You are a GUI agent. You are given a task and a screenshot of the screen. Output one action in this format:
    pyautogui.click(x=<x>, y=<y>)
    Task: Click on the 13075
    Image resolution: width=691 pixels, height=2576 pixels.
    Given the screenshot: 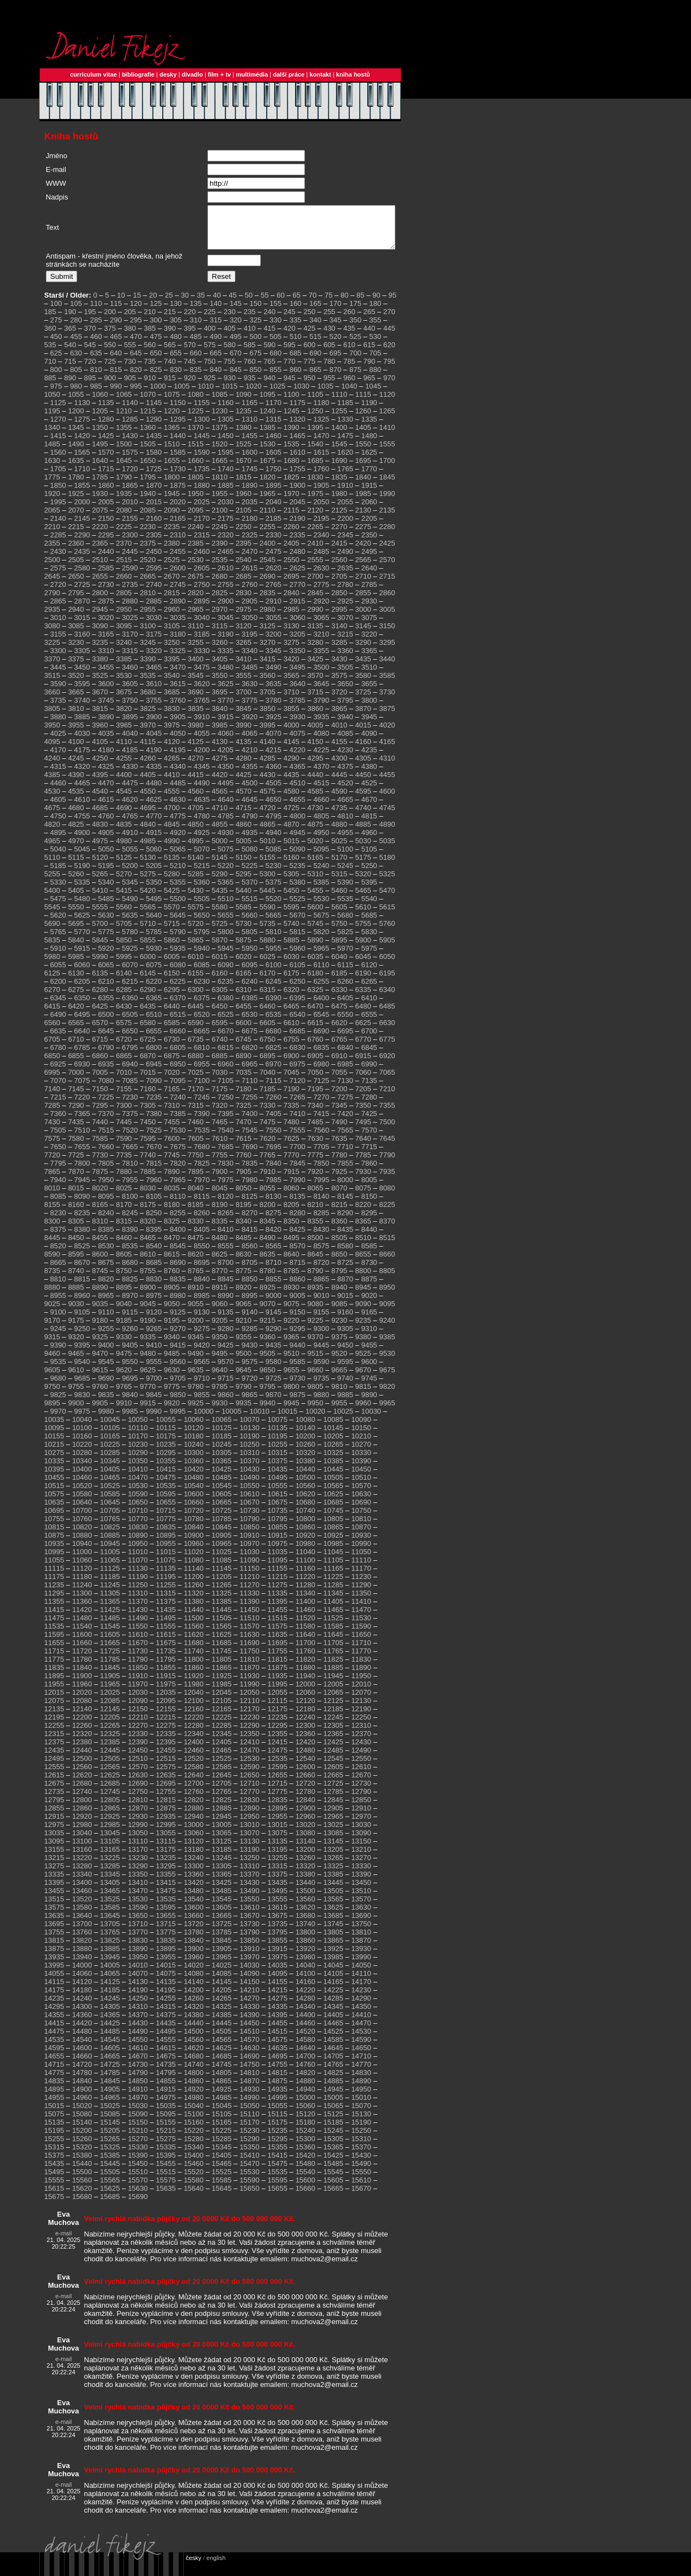 What is the action you would take?
    pyautogui.click(x=277, y=1841)
    